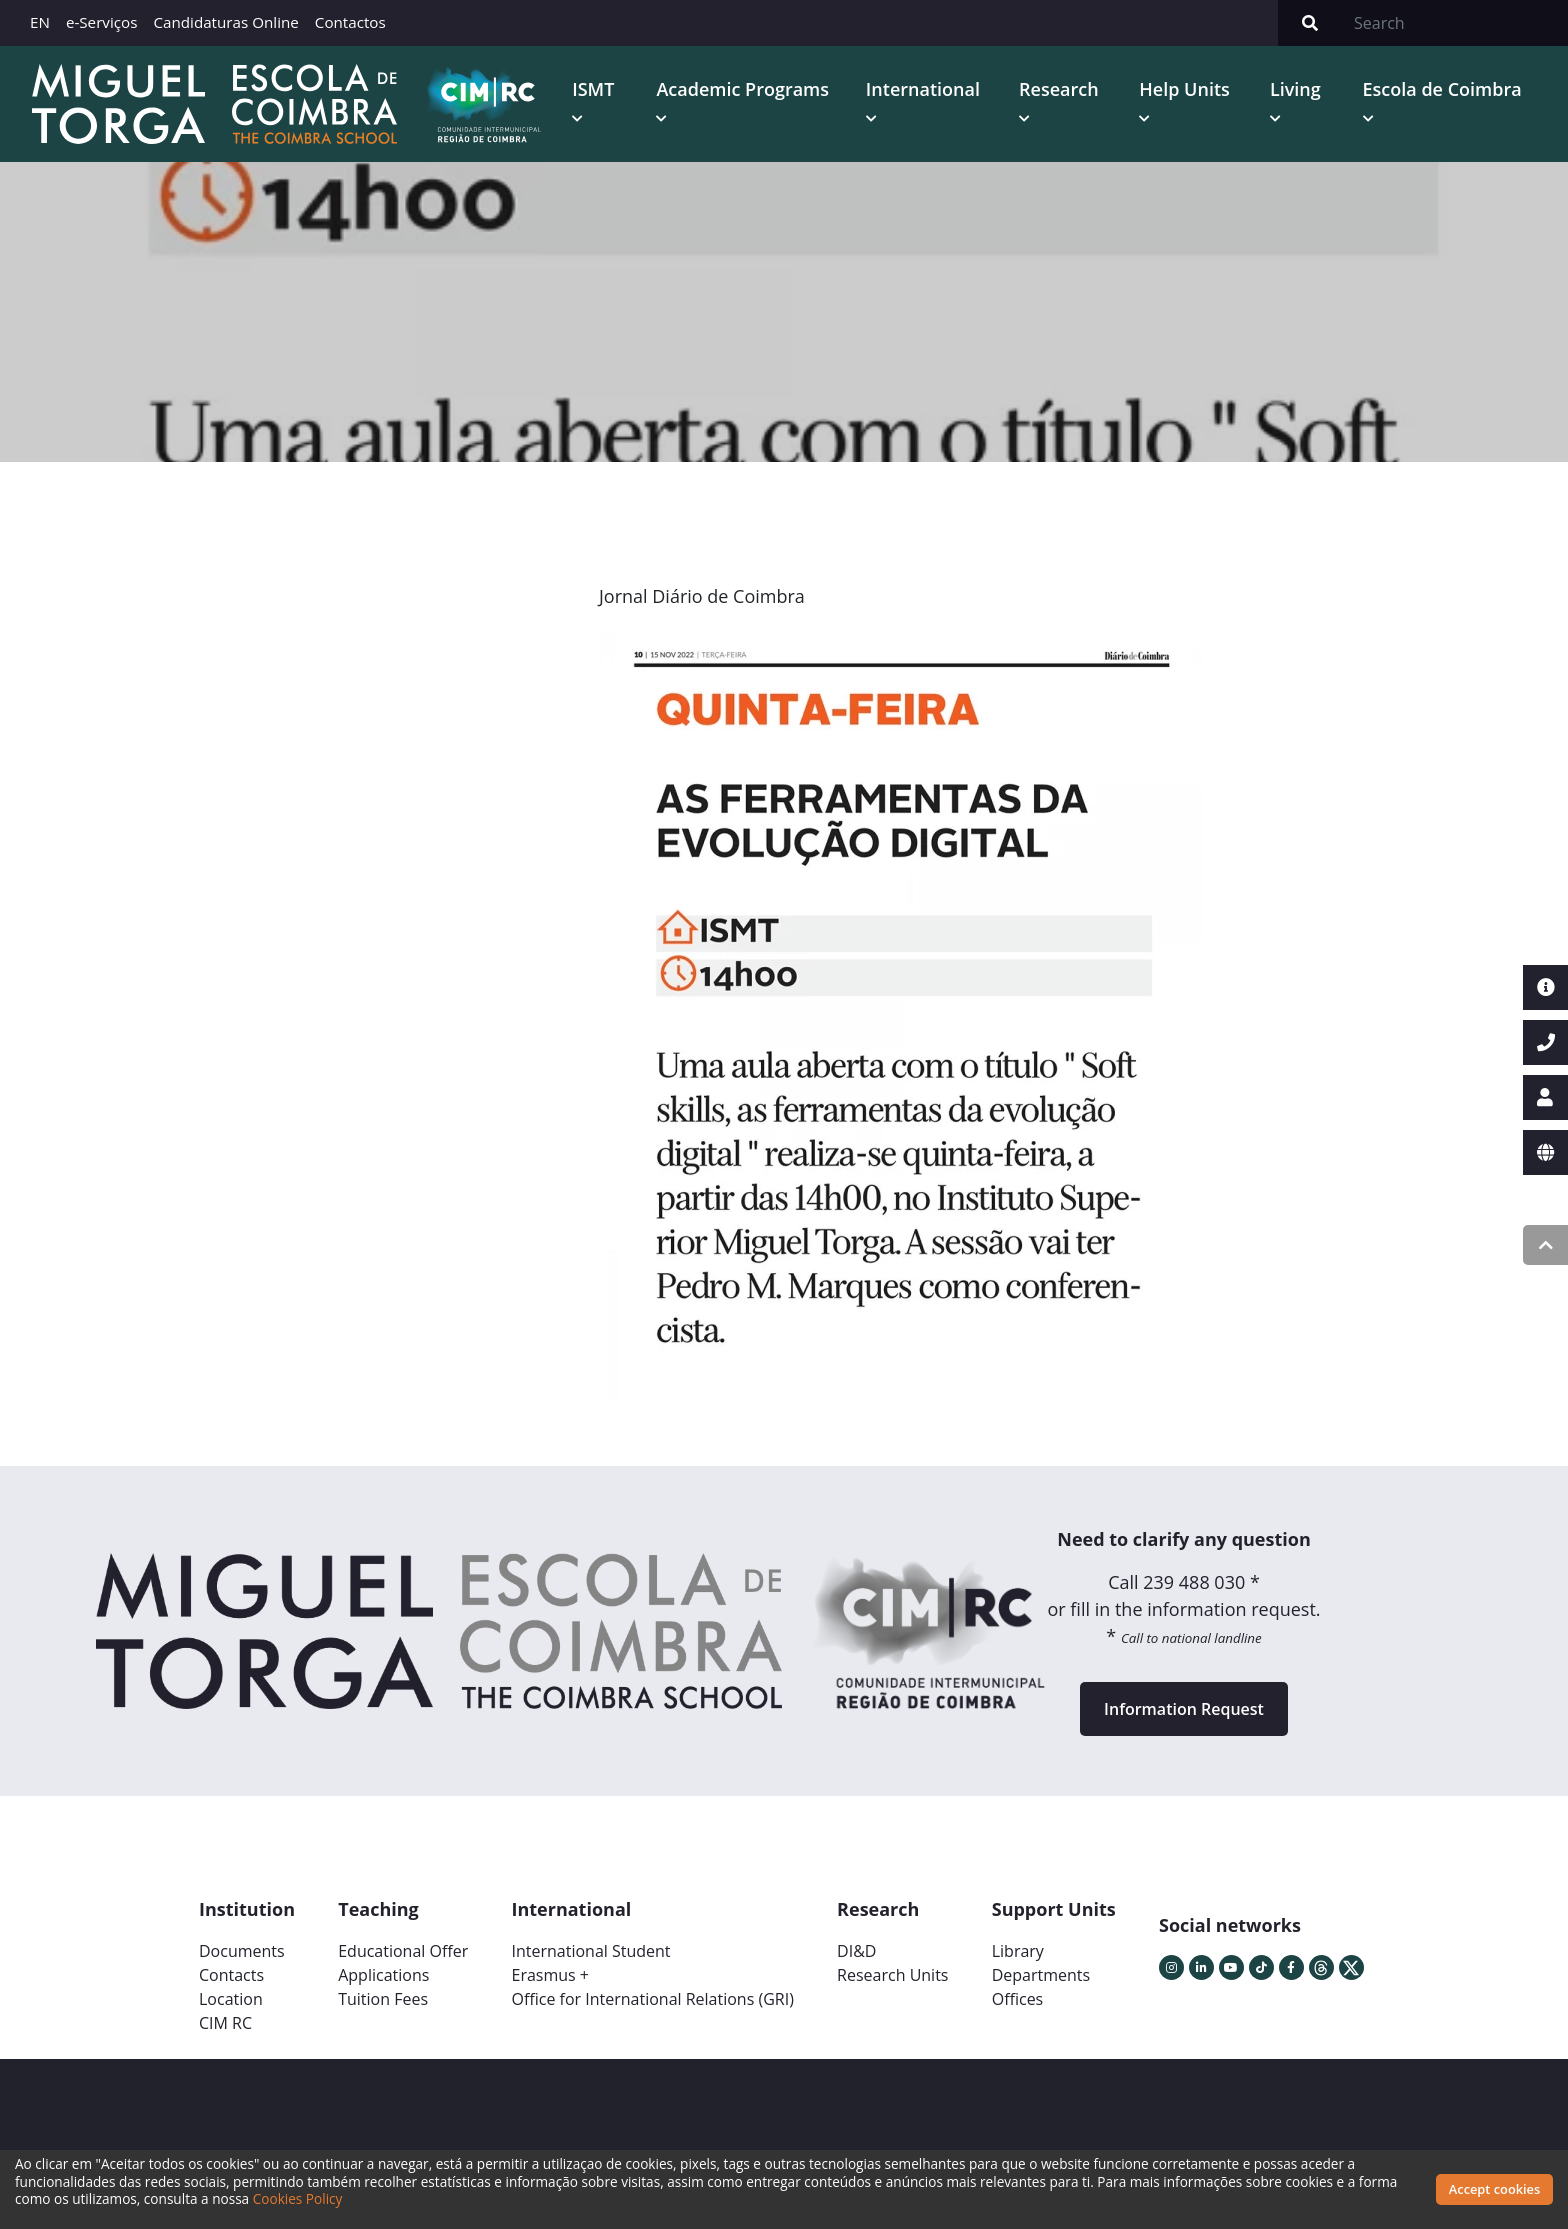 This screenshot has height=2229, width=1568. Describe the element at coordinates (231, 1975) in the screenshot. I see `Contacts` at that location.